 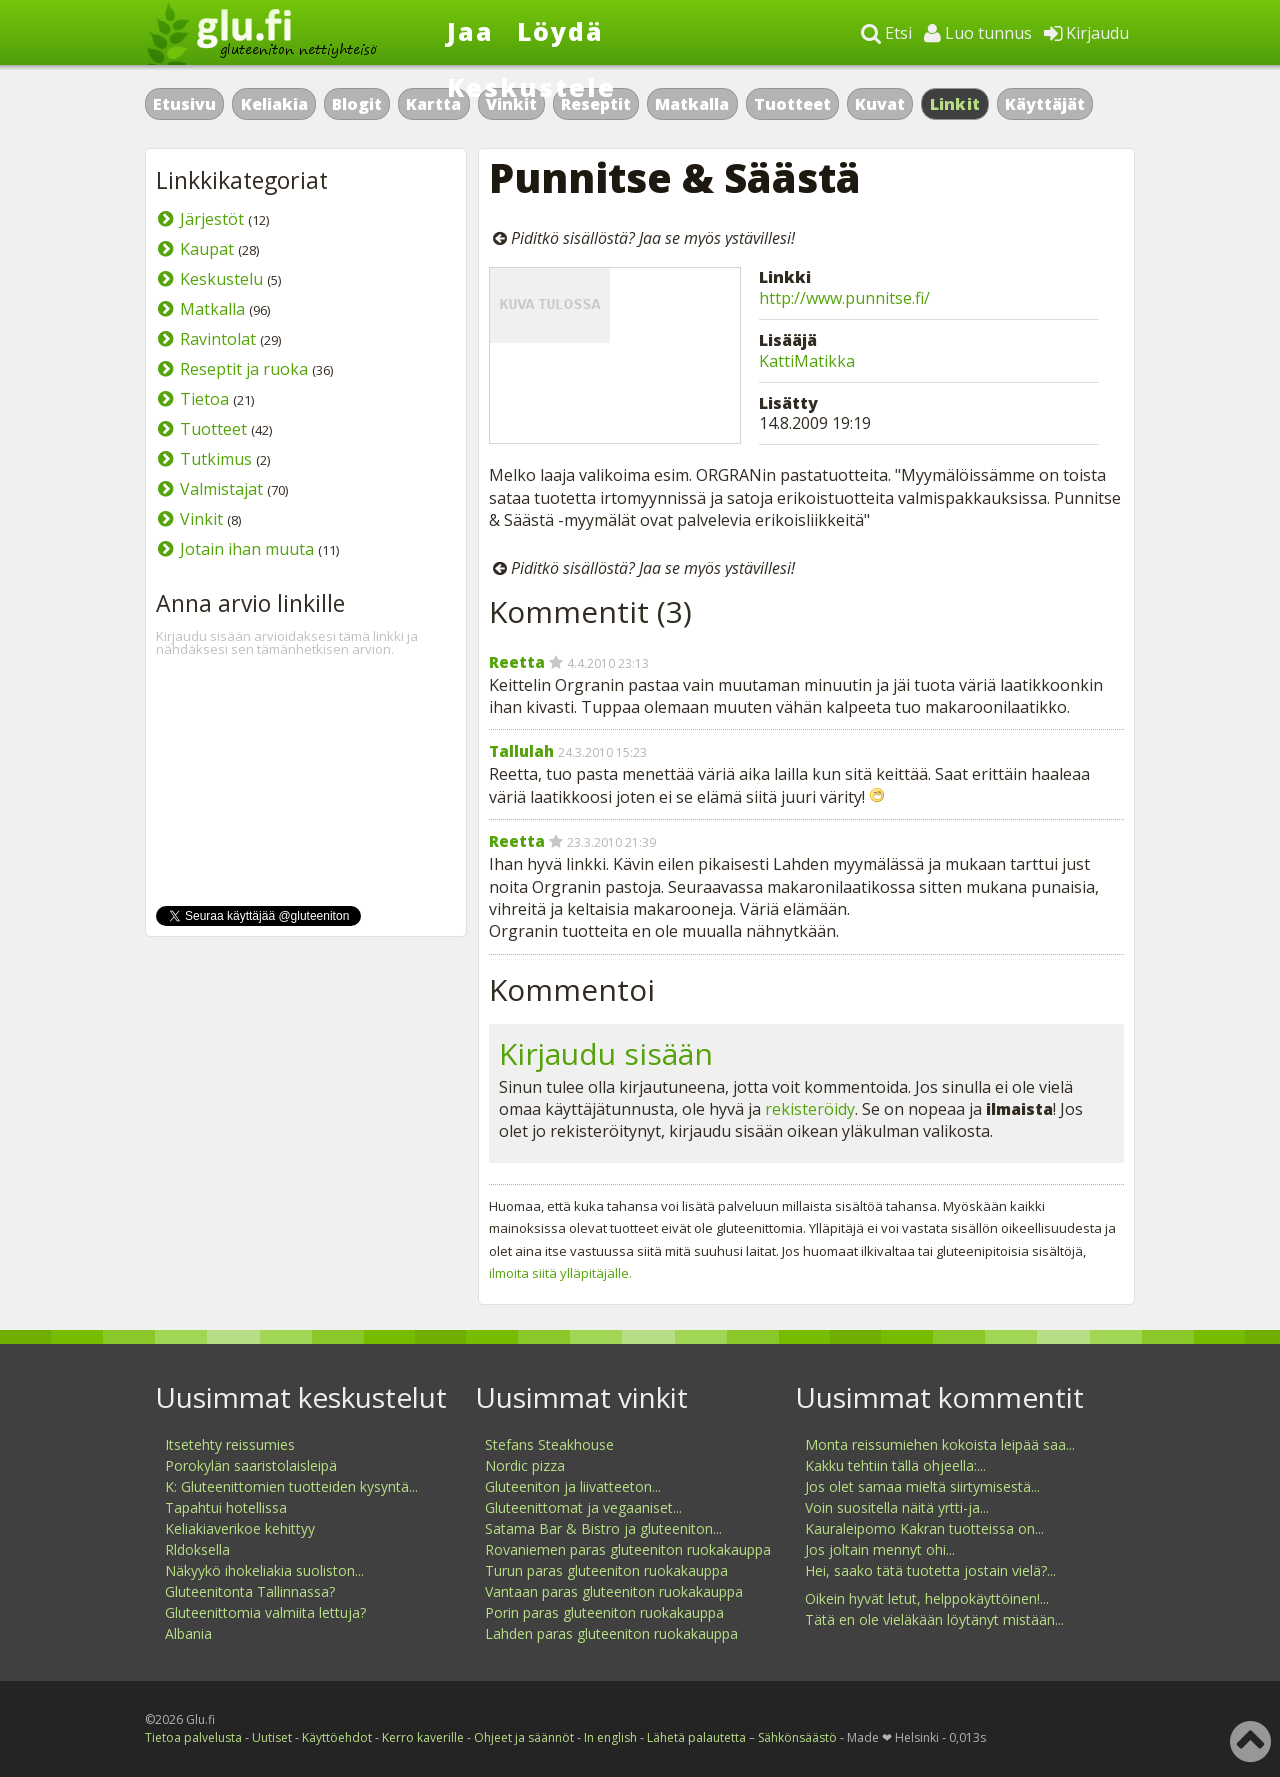 What do you see at coordinates (230, 1444) in the screenshot?
I see `Itsetehty reissumies` at bounding box center [230, 1444].